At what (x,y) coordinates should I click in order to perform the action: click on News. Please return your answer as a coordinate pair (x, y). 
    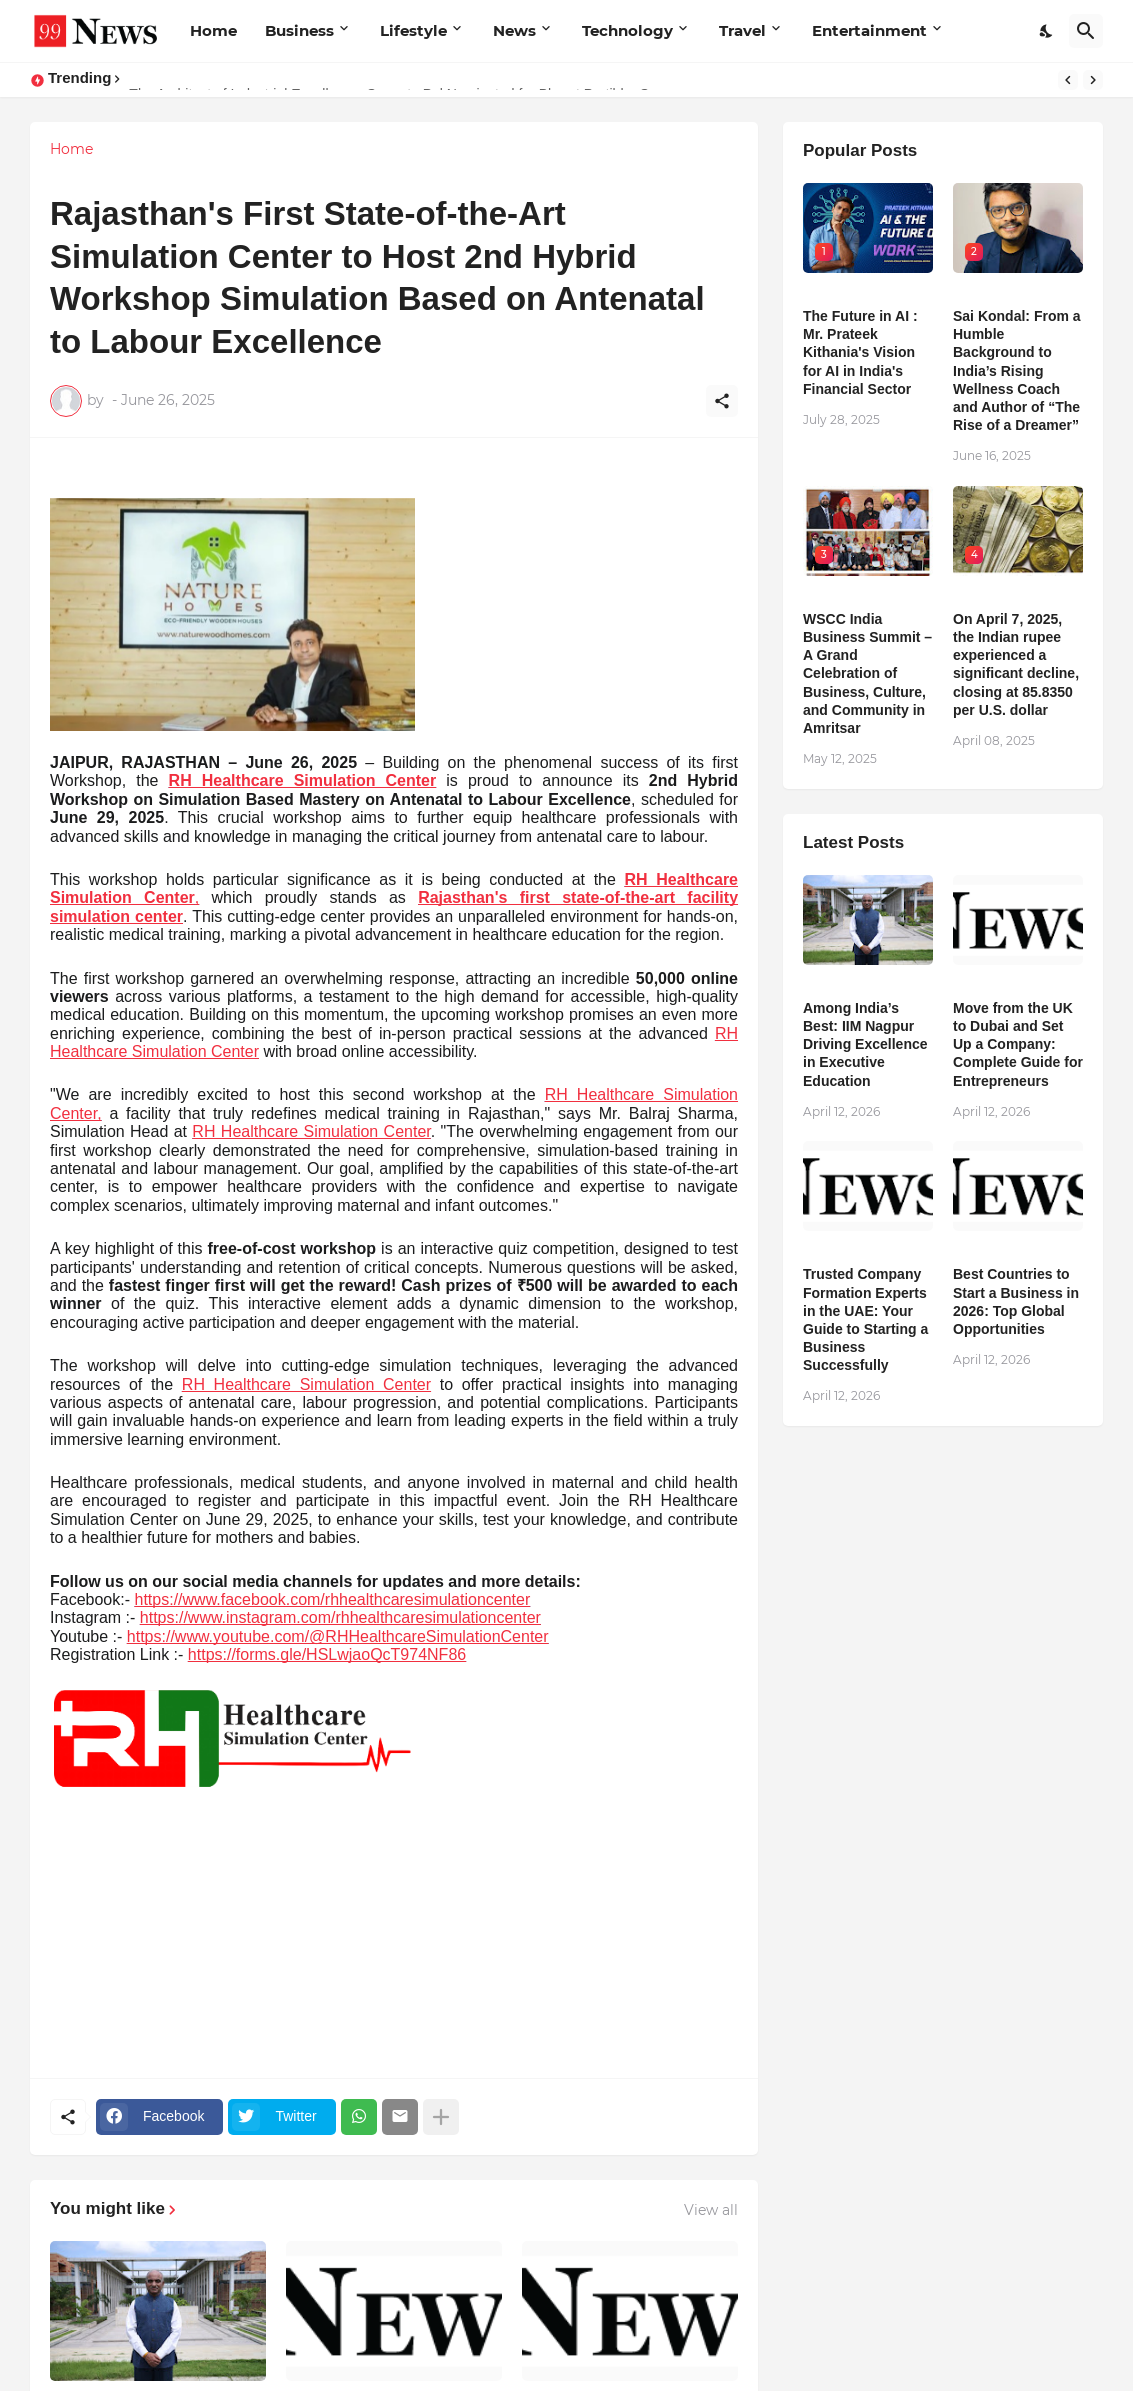
    Looking at the image, I should click on (514, 30).